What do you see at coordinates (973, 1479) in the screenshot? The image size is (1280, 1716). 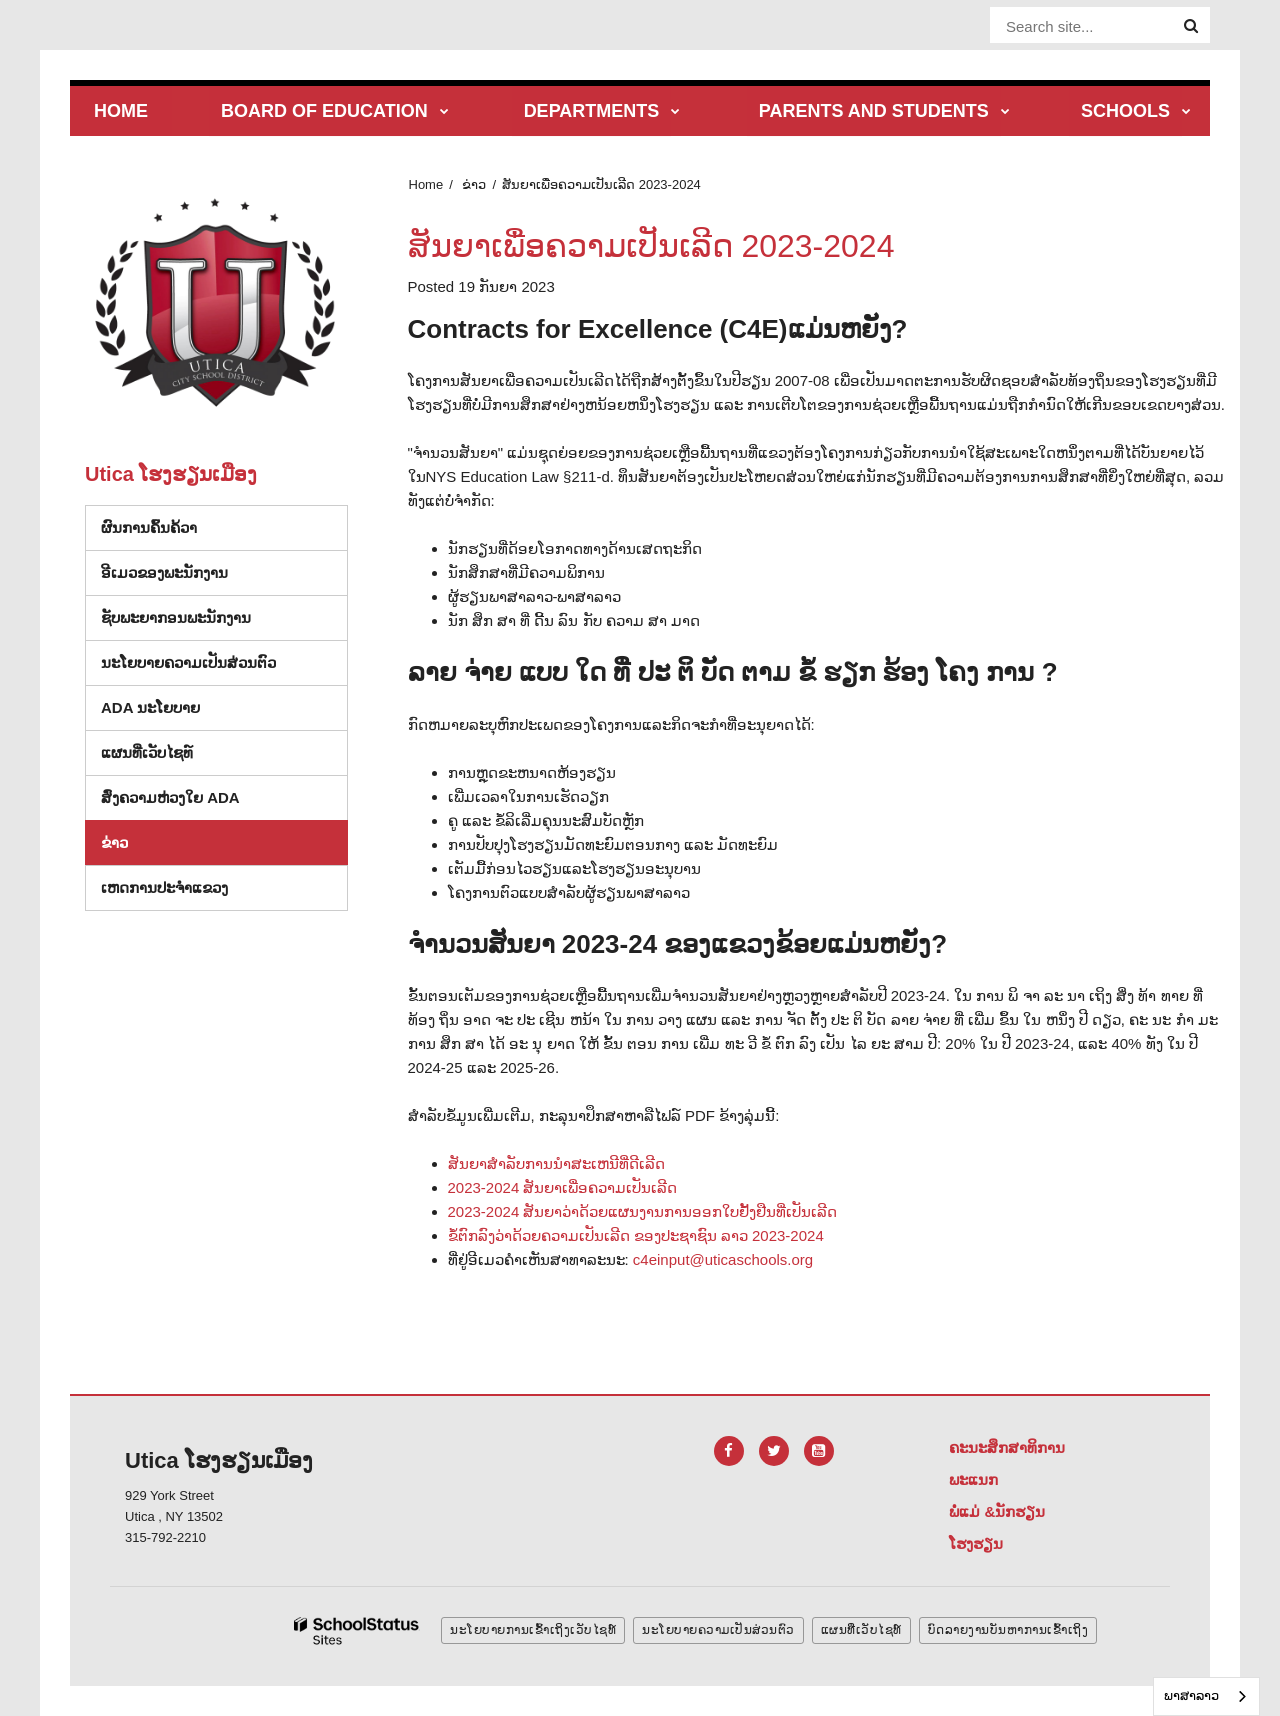 I see `ພະແນກ [Footer Menu - Departments]` at bounding box center [973, 1479].